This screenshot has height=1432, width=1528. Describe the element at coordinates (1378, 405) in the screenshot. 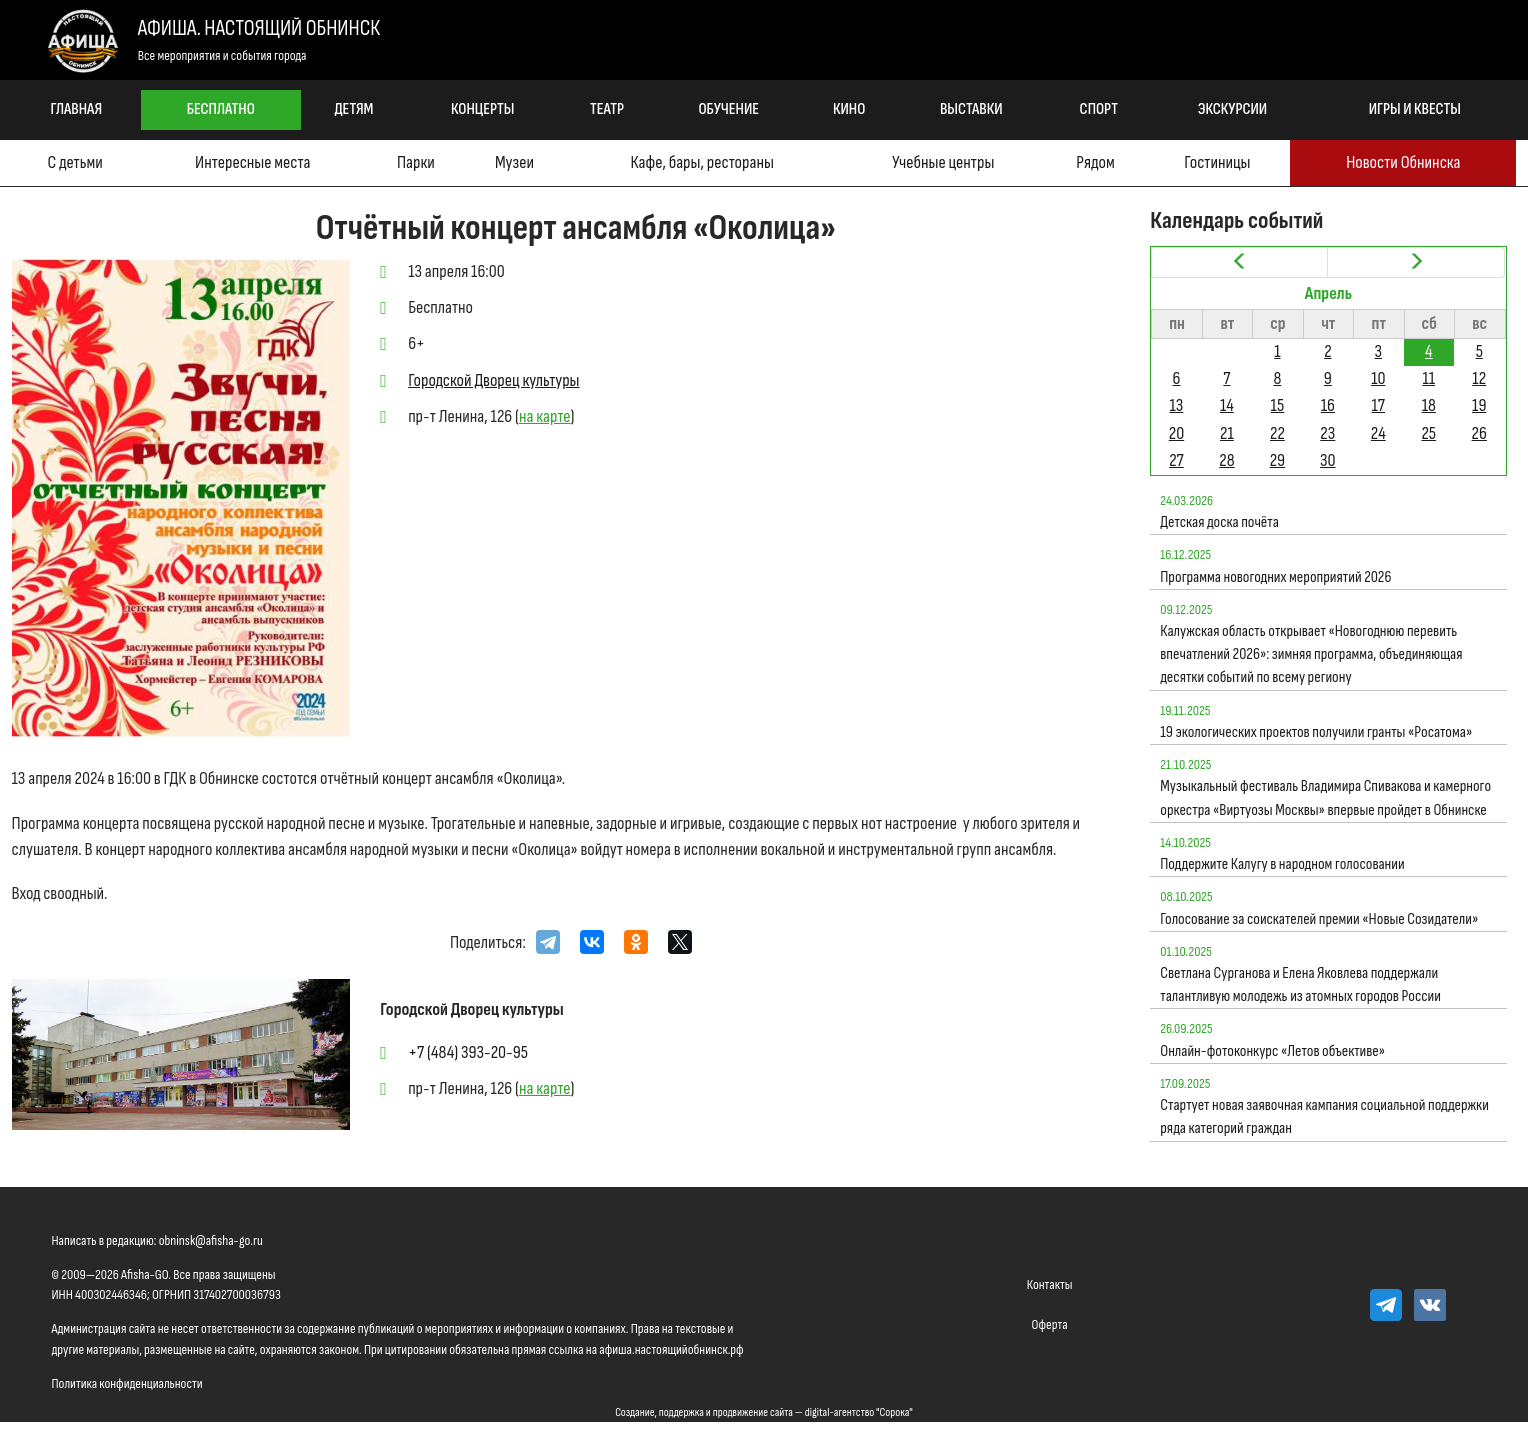

I see `17` at that location.